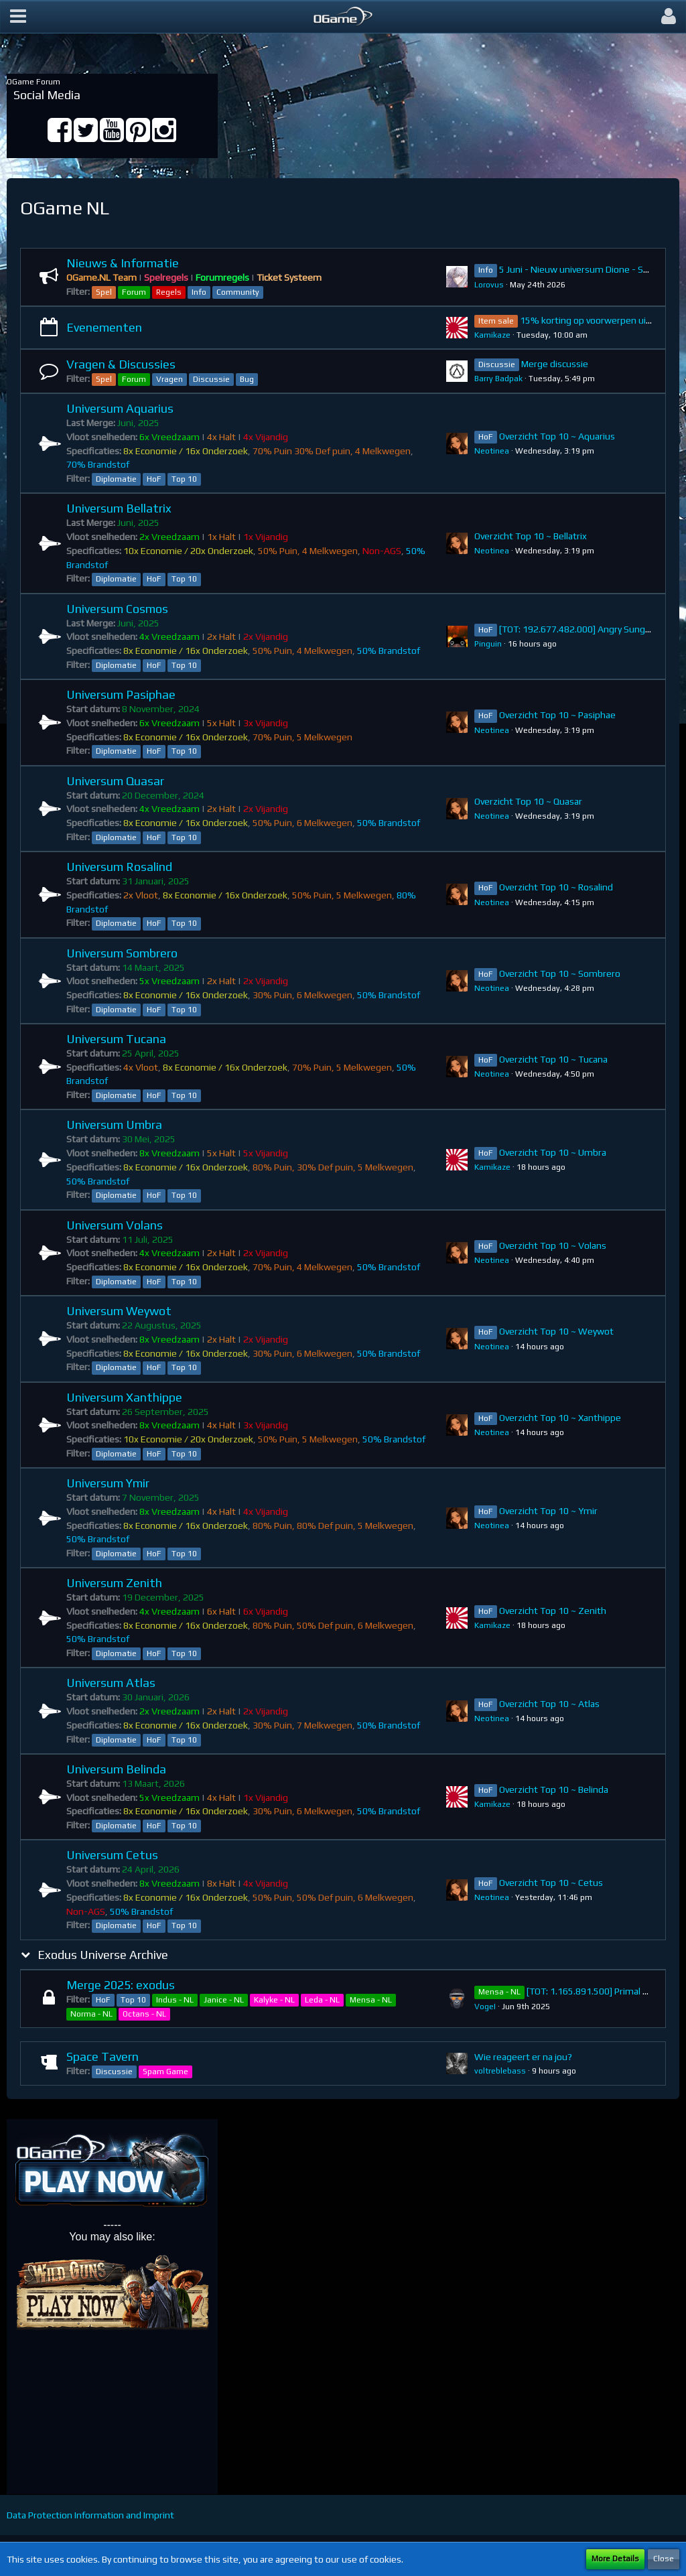 The image size is (686, 2576). What do you see at coordinates (114, 1225) in the screenshot?
I see `Universum Volans` at bounding box center [114, 1225].